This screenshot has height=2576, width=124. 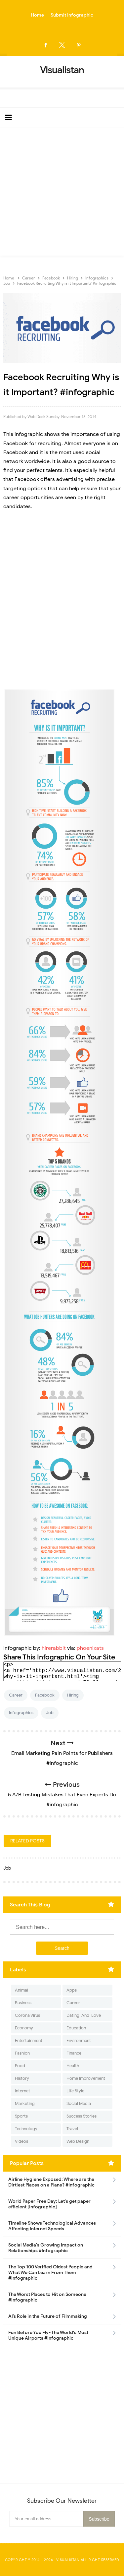 I want to click on Finance, so click(x=73, y=2053).